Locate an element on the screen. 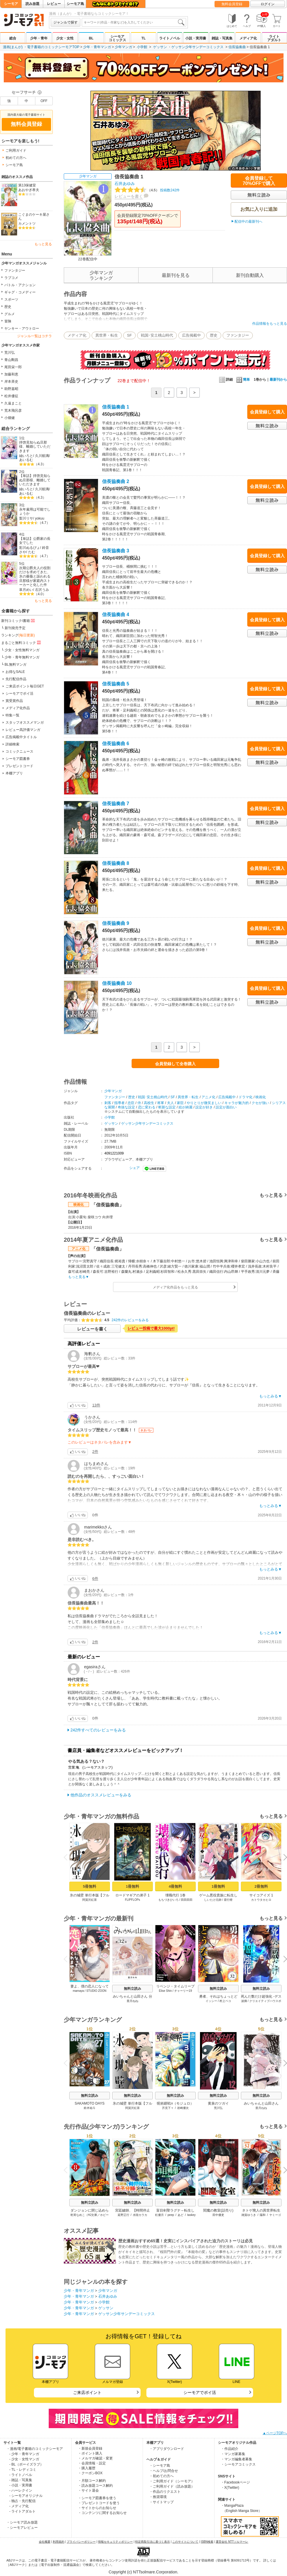  レビュー is located at coordinates (54, 4).